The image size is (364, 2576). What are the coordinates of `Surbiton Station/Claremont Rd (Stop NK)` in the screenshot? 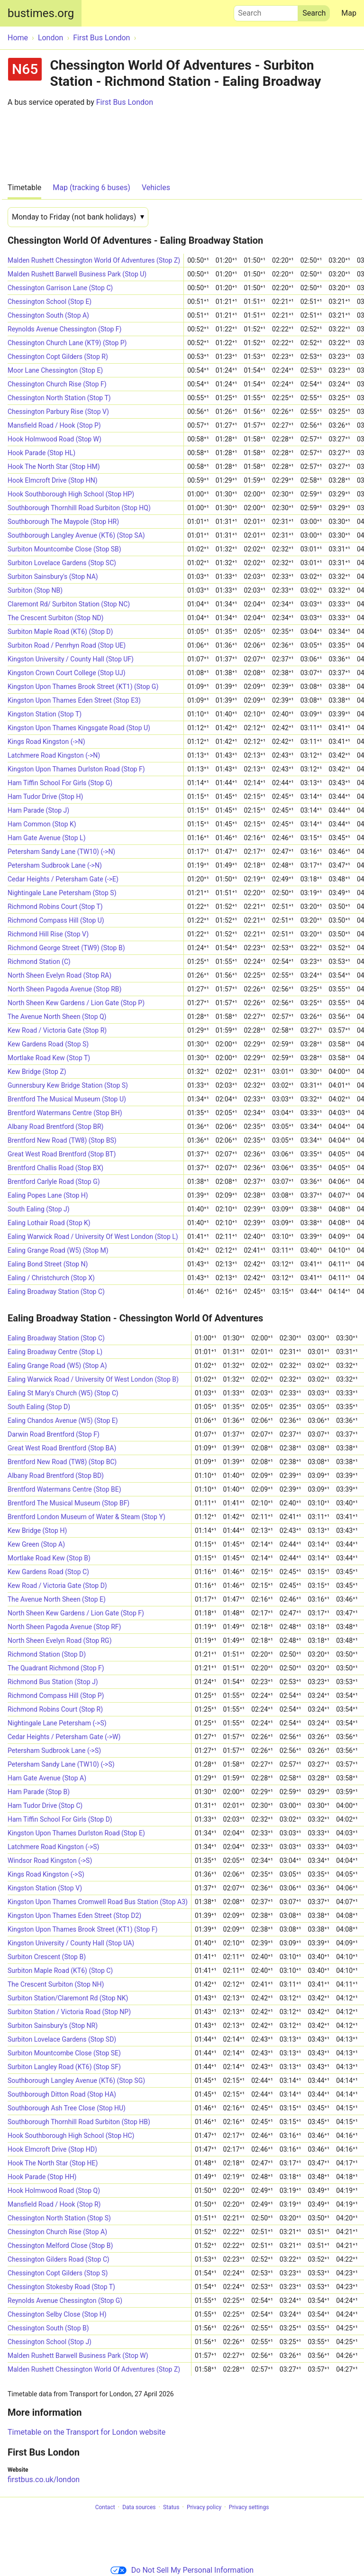 It's located at (68, 1998).